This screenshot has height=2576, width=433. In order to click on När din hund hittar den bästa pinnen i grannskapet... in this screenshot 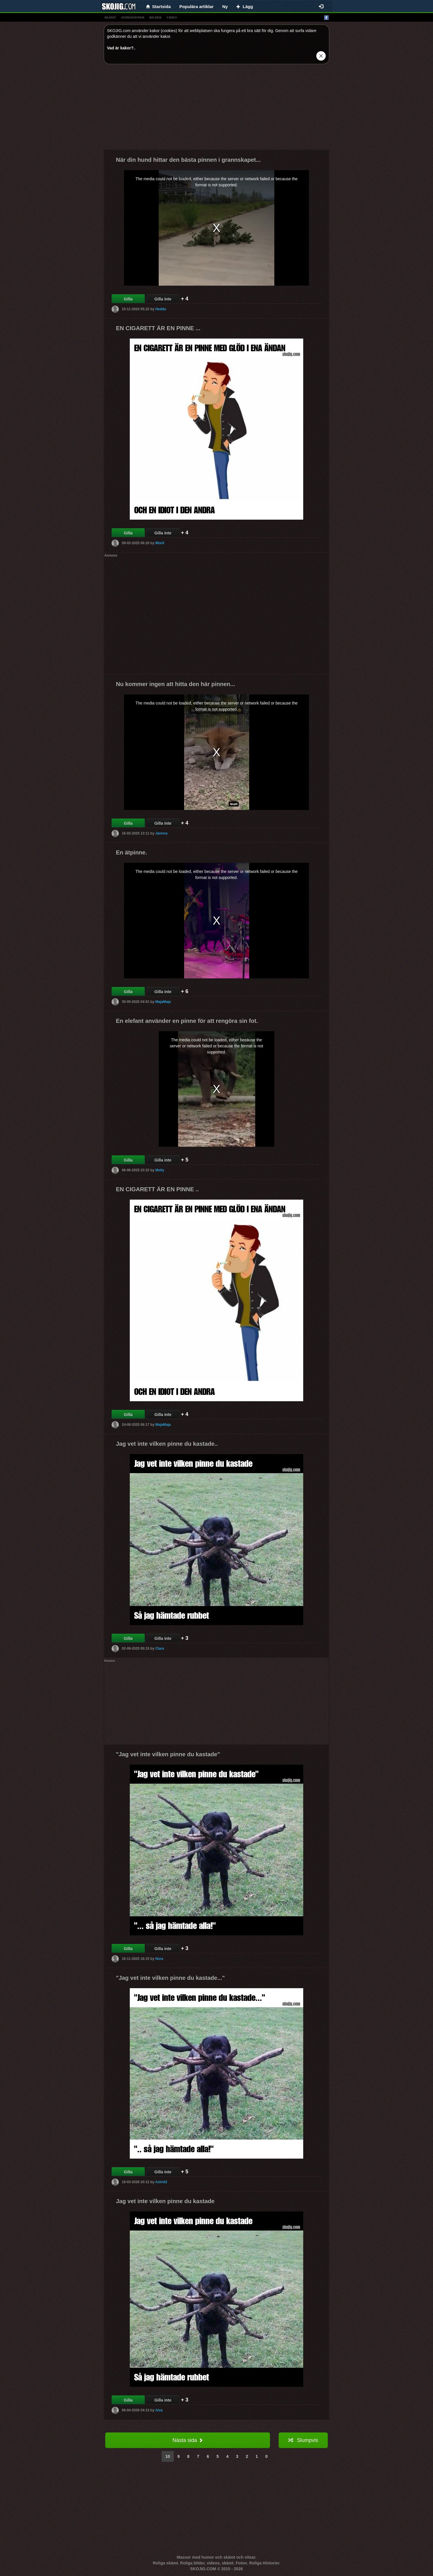, I will do `click(188, 160)`.